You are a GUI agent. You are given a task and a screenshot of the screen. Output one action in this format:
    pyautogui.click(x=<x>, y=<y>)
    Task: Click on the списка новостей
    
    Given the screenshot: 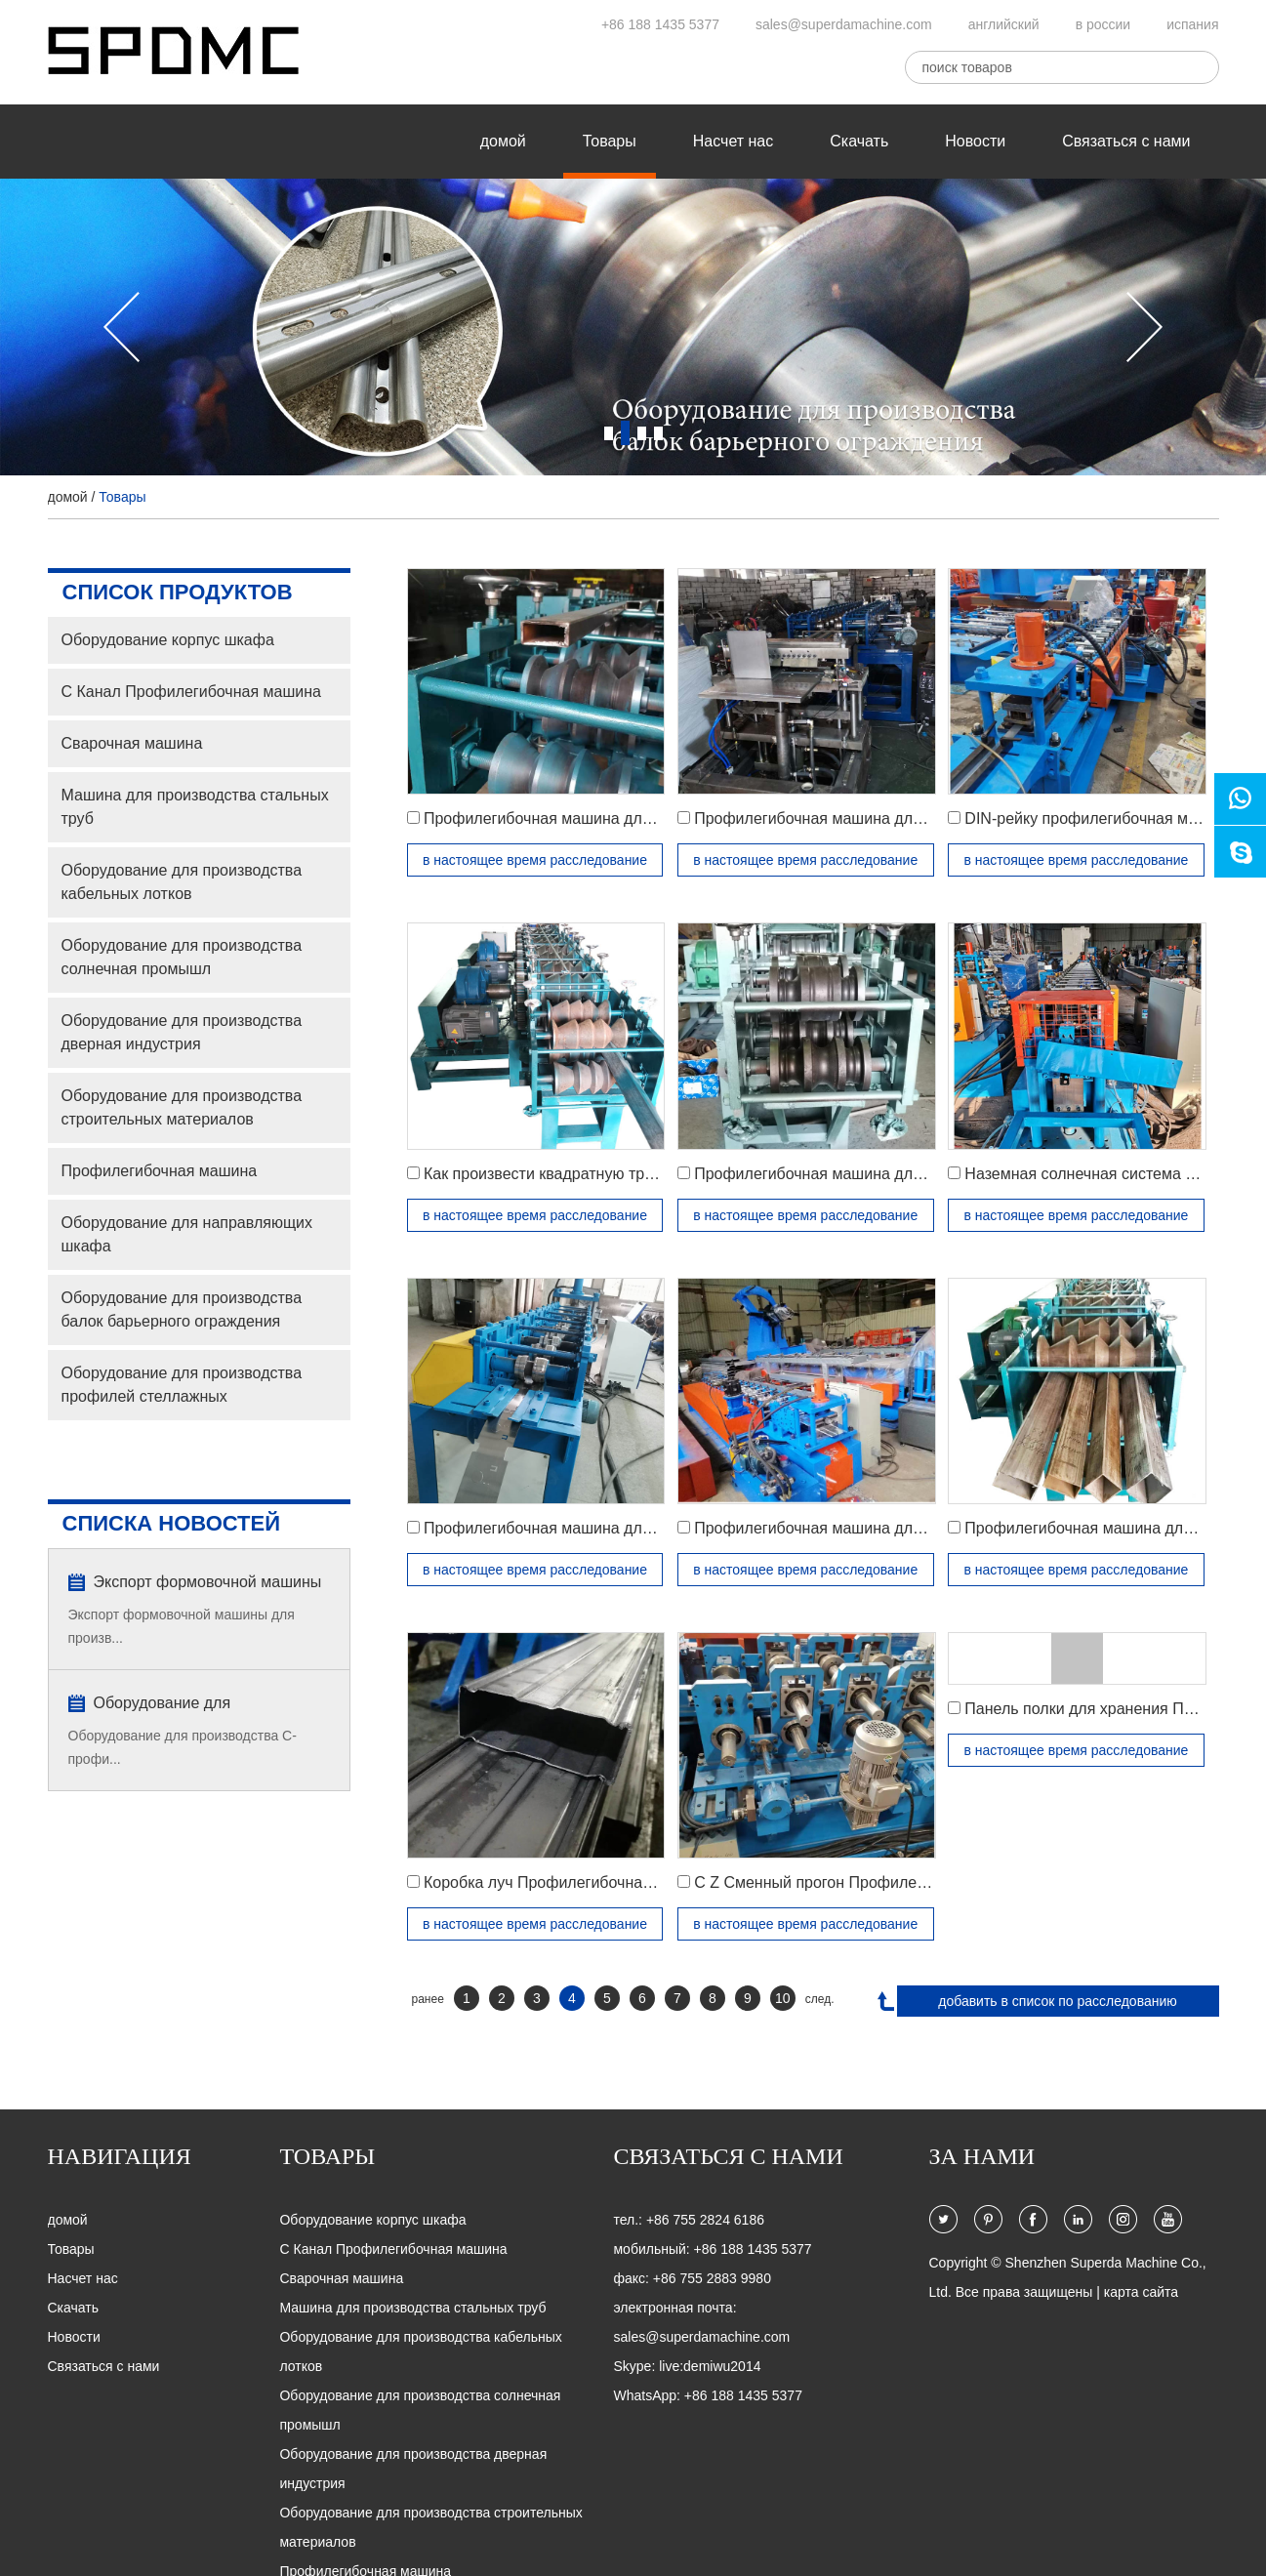 What is the action you would take?
    pyautogui.click(x=171, y=1523)
    